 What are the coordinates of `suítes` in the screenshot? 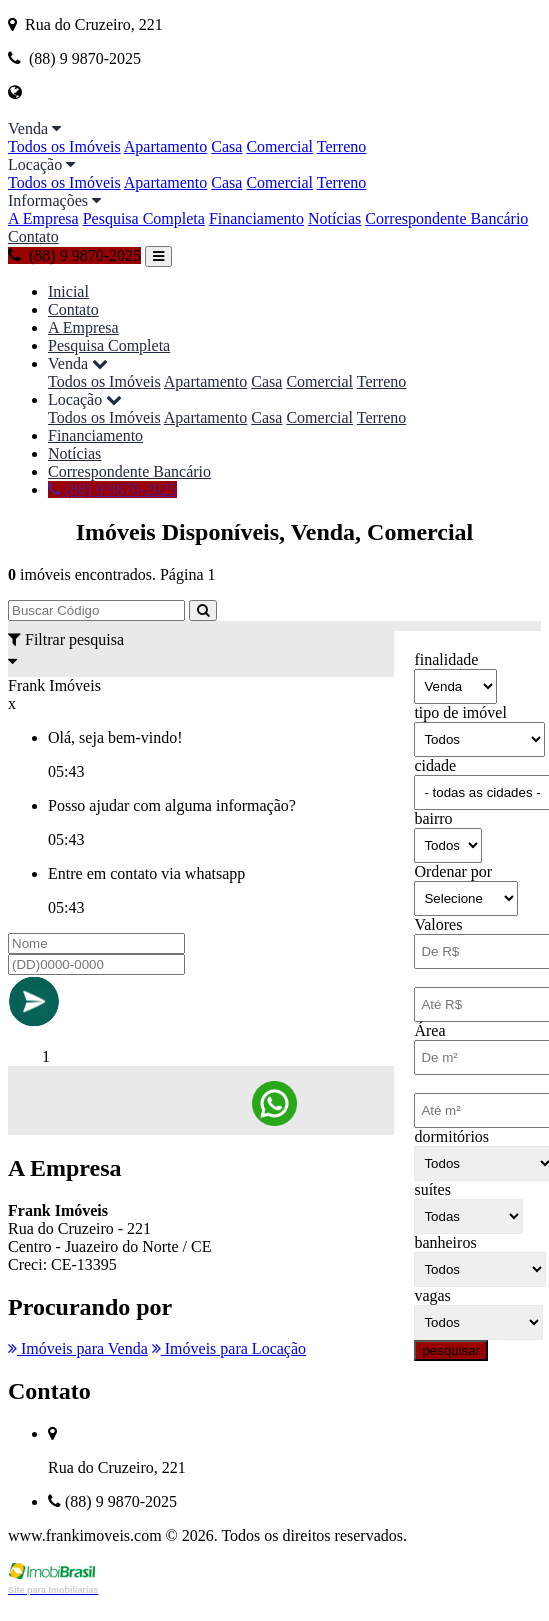 It's located at (432, 1189).